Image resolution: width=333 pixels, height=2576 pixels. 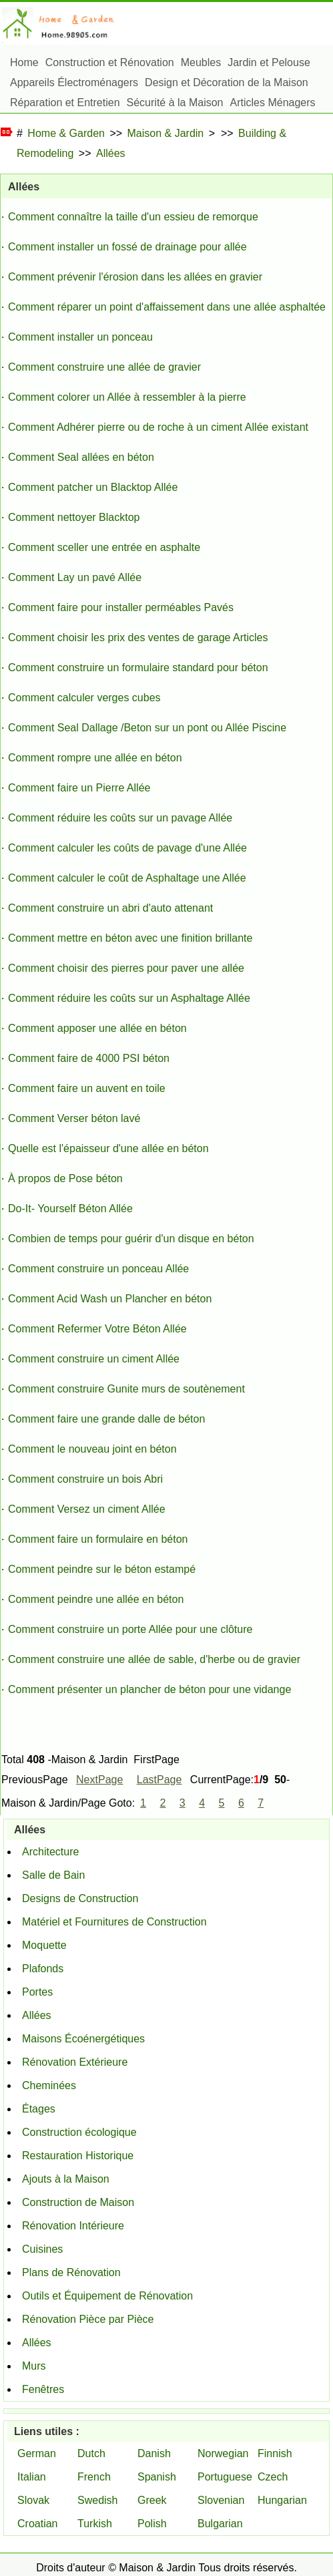 What do you see at coordinates (221, 2500) in the screenshot?
I see `Slovenian` at bounding box center [221, 2500].